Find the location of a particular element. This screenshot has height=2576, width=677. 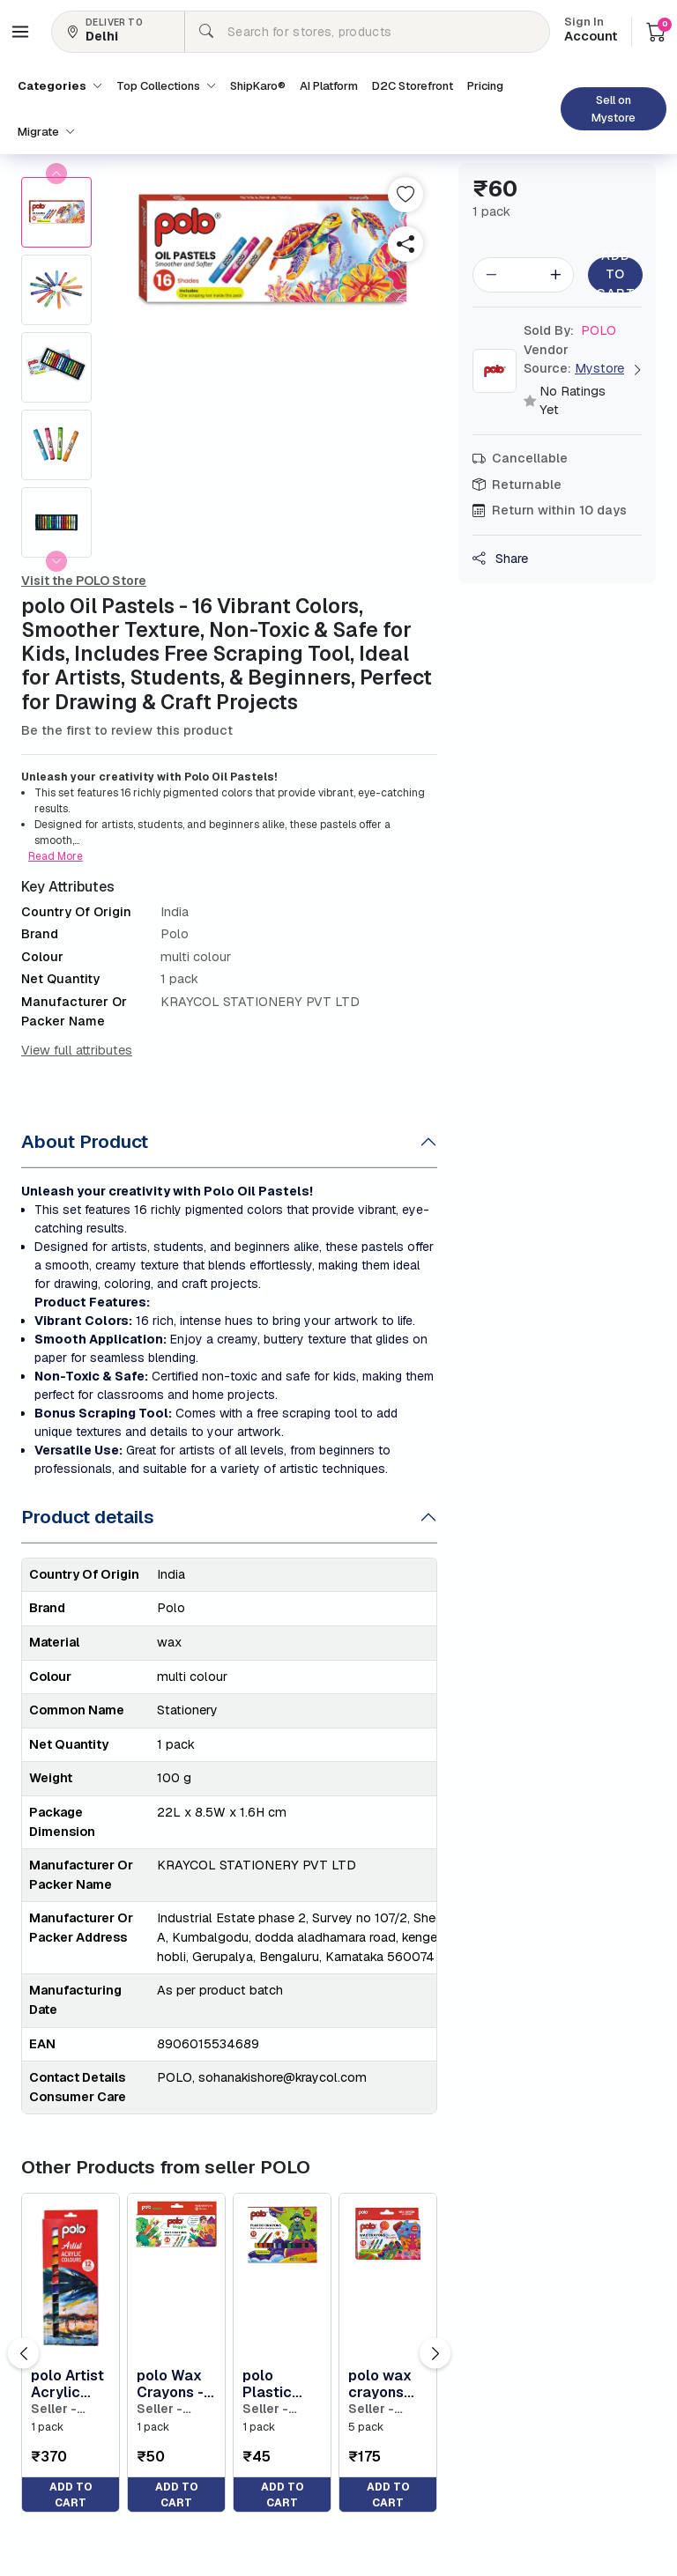

Top Collections [button] is located at coordinates (166, 85).